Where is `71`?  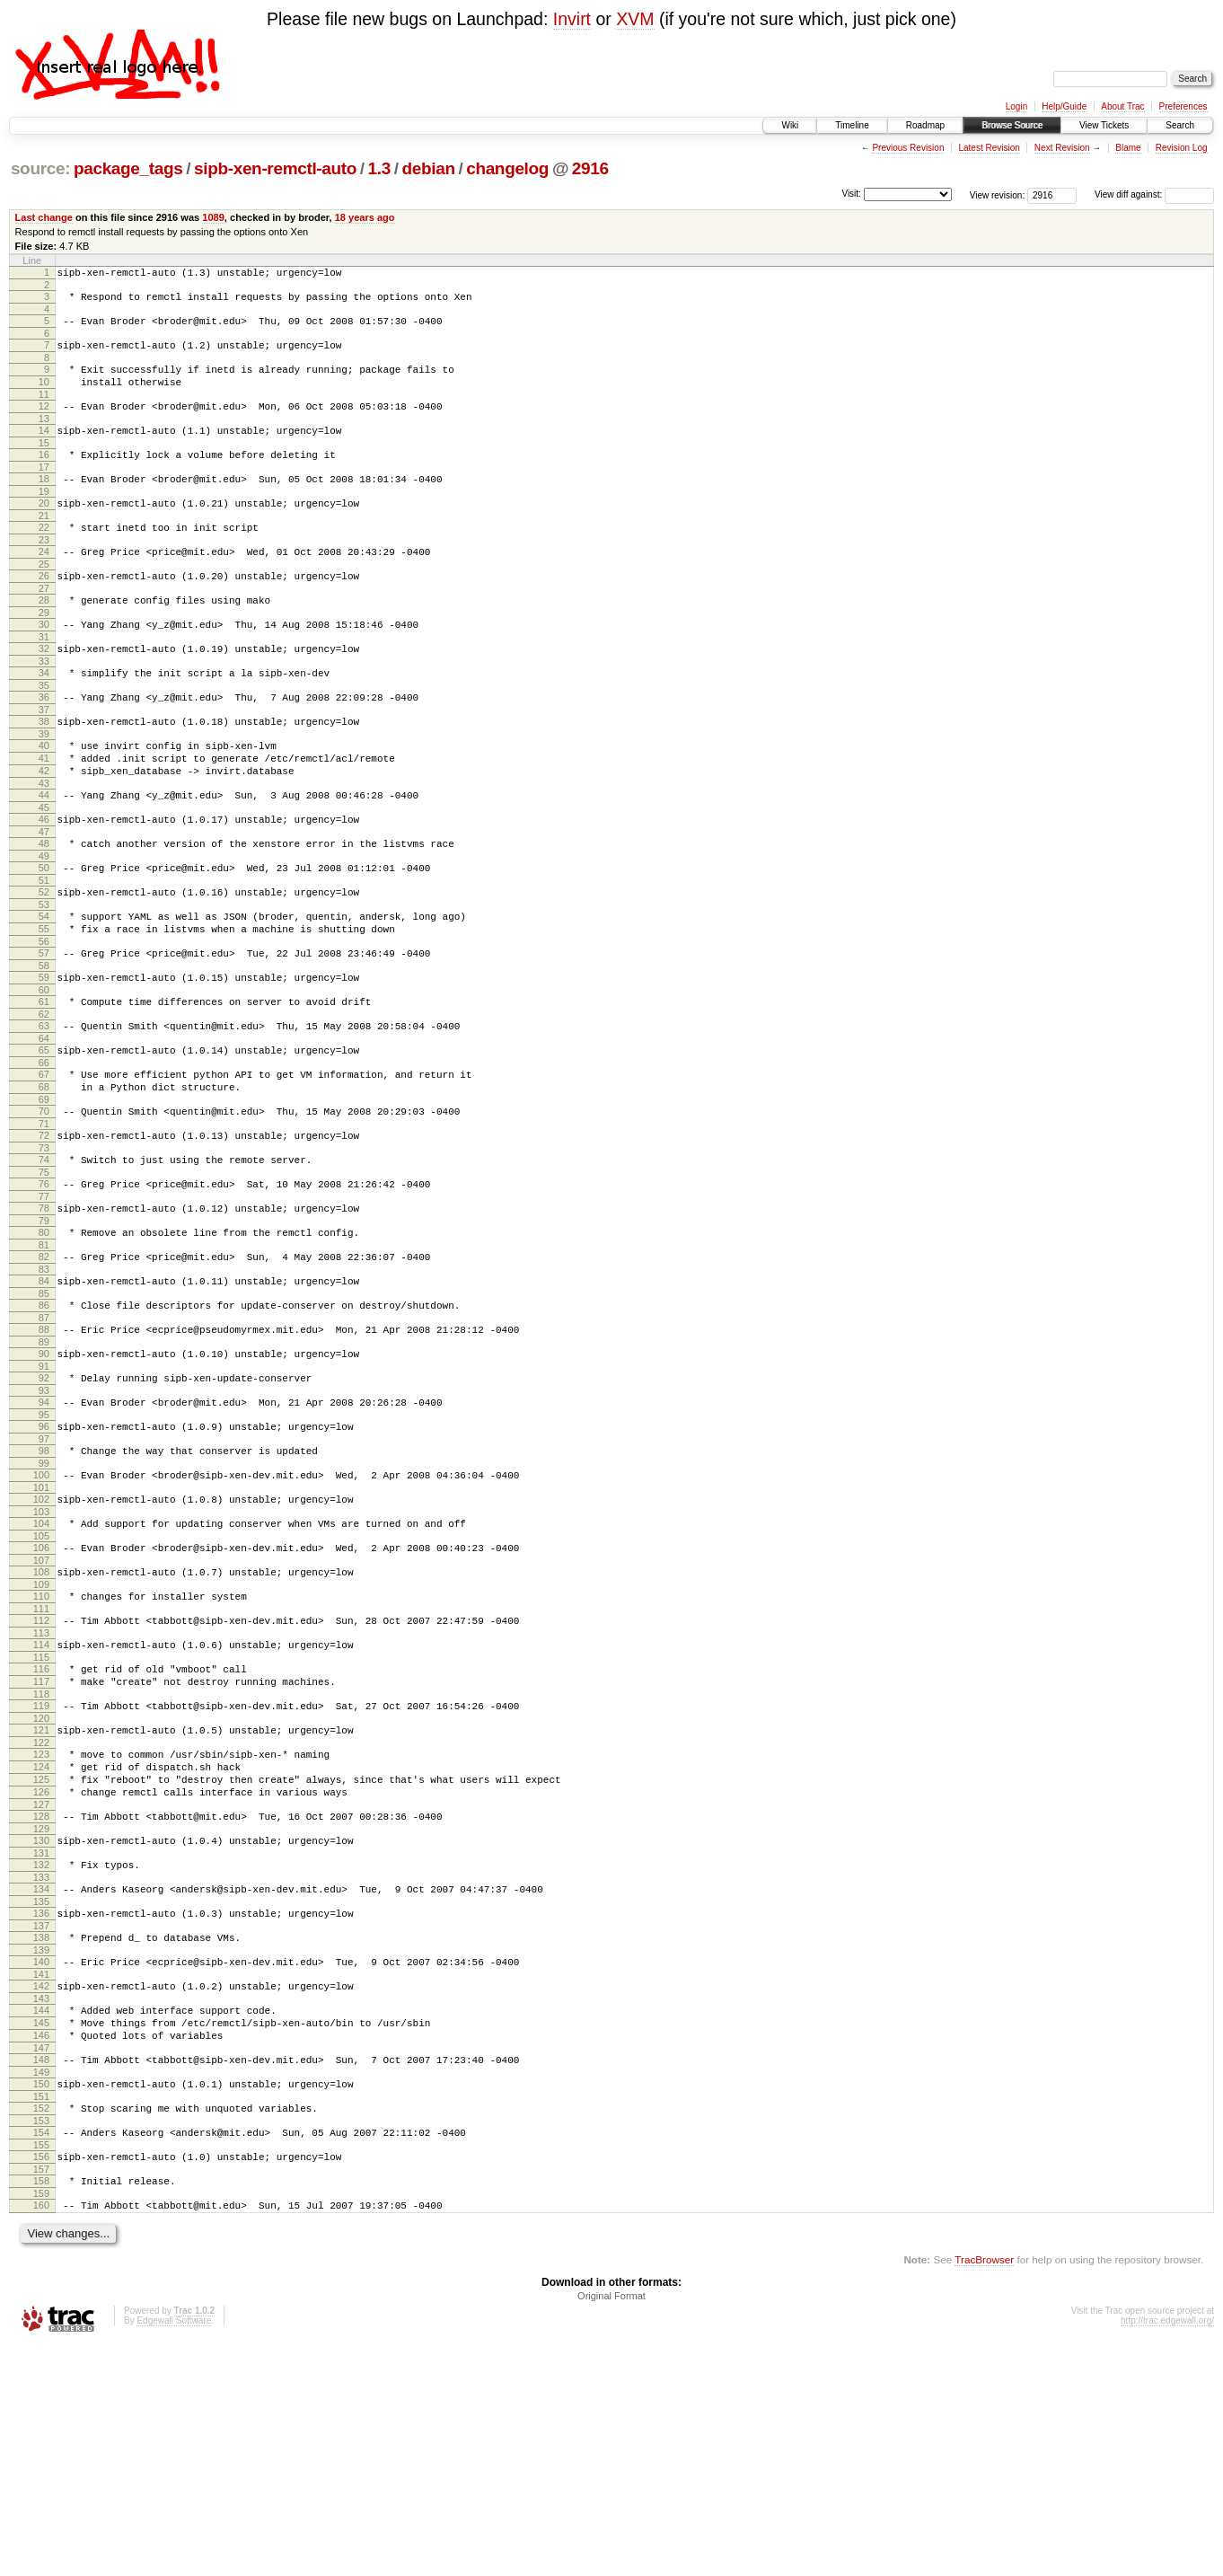 71 is located at coordinates (44, 1226).